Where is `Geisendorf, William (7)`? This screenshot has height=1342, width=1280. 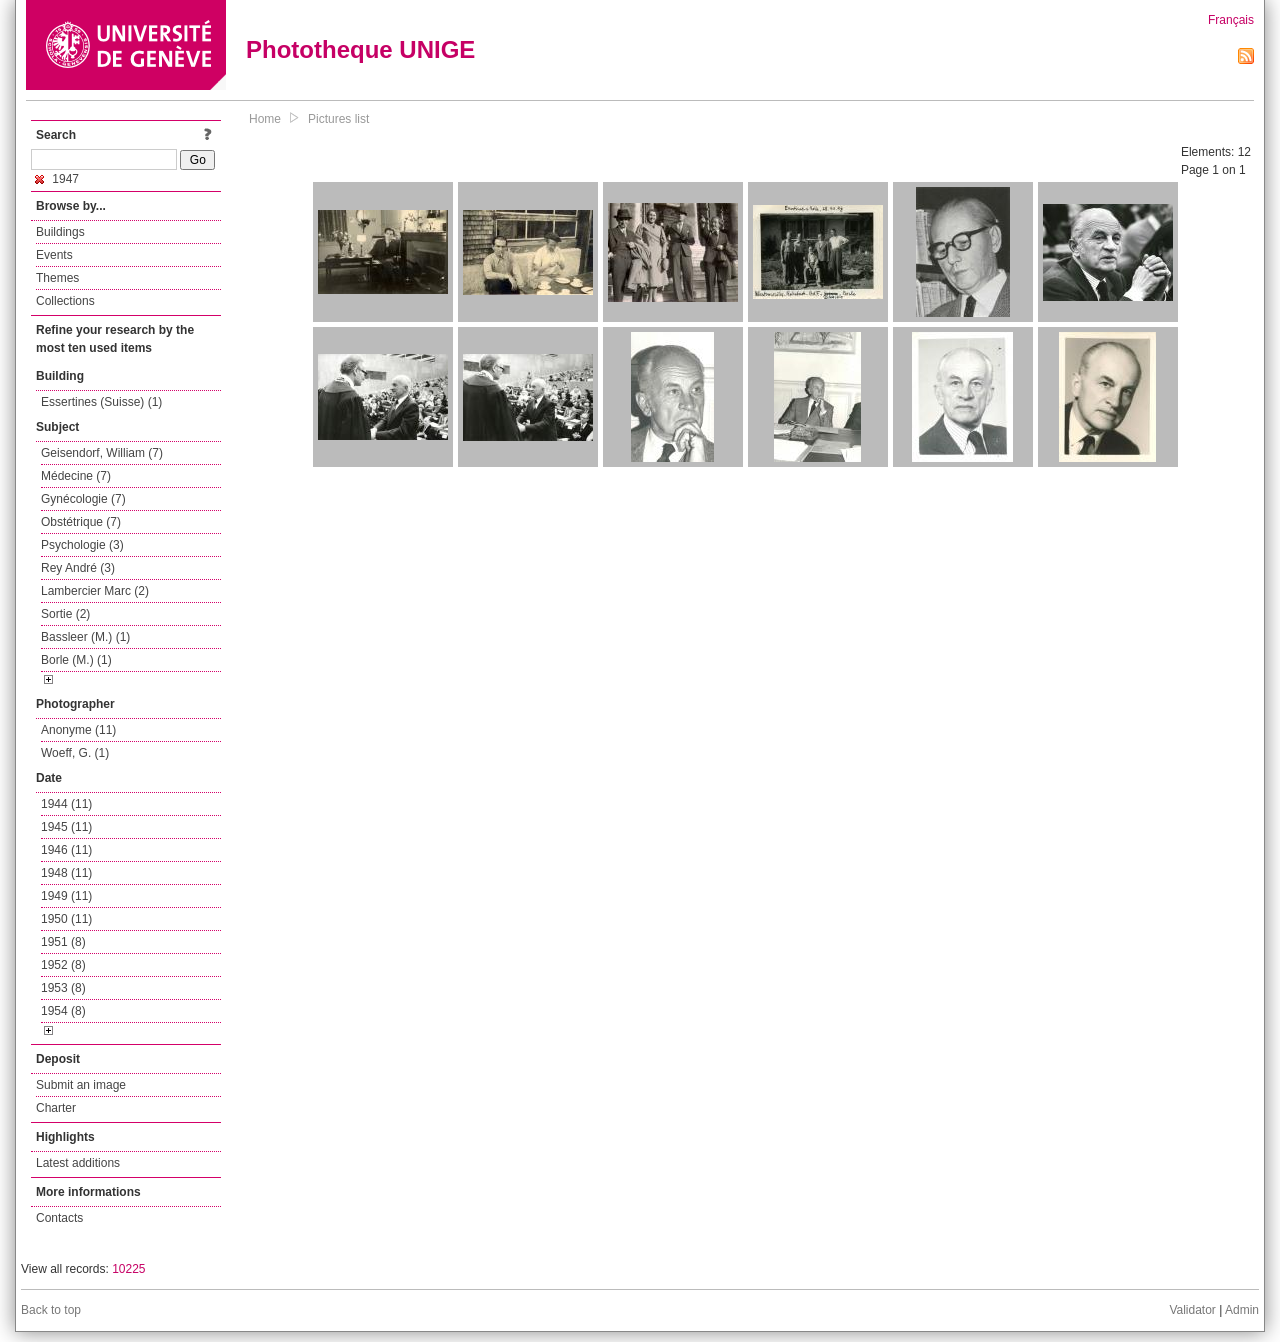
Geisendorf, William (7) is located at coordinates (102, 453).